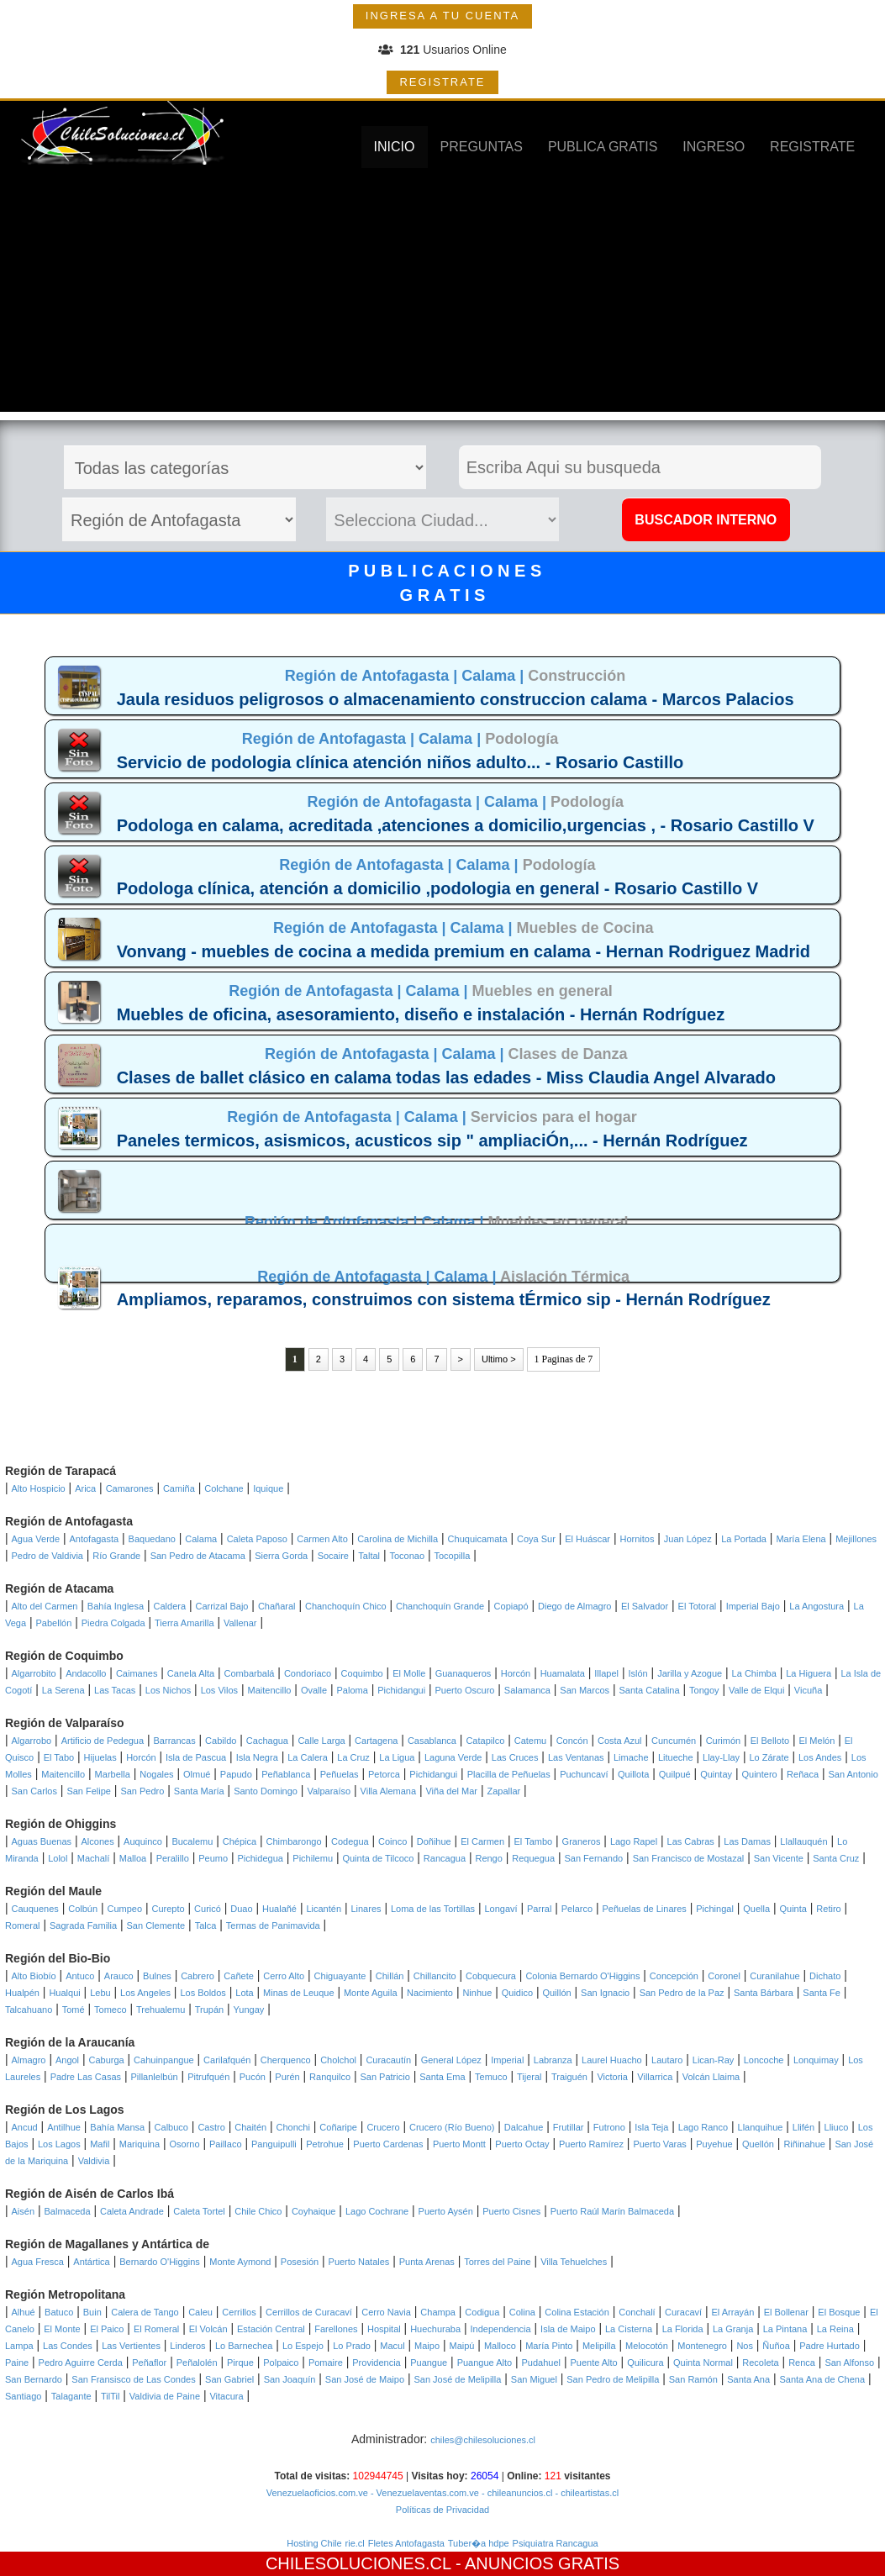 Image resolution: width=885 pixels, height=2576 pixels. What do you see at coordinates (110, 2396) in the screenshot?
I see `TilTil` at bounding box center [110, 2396].